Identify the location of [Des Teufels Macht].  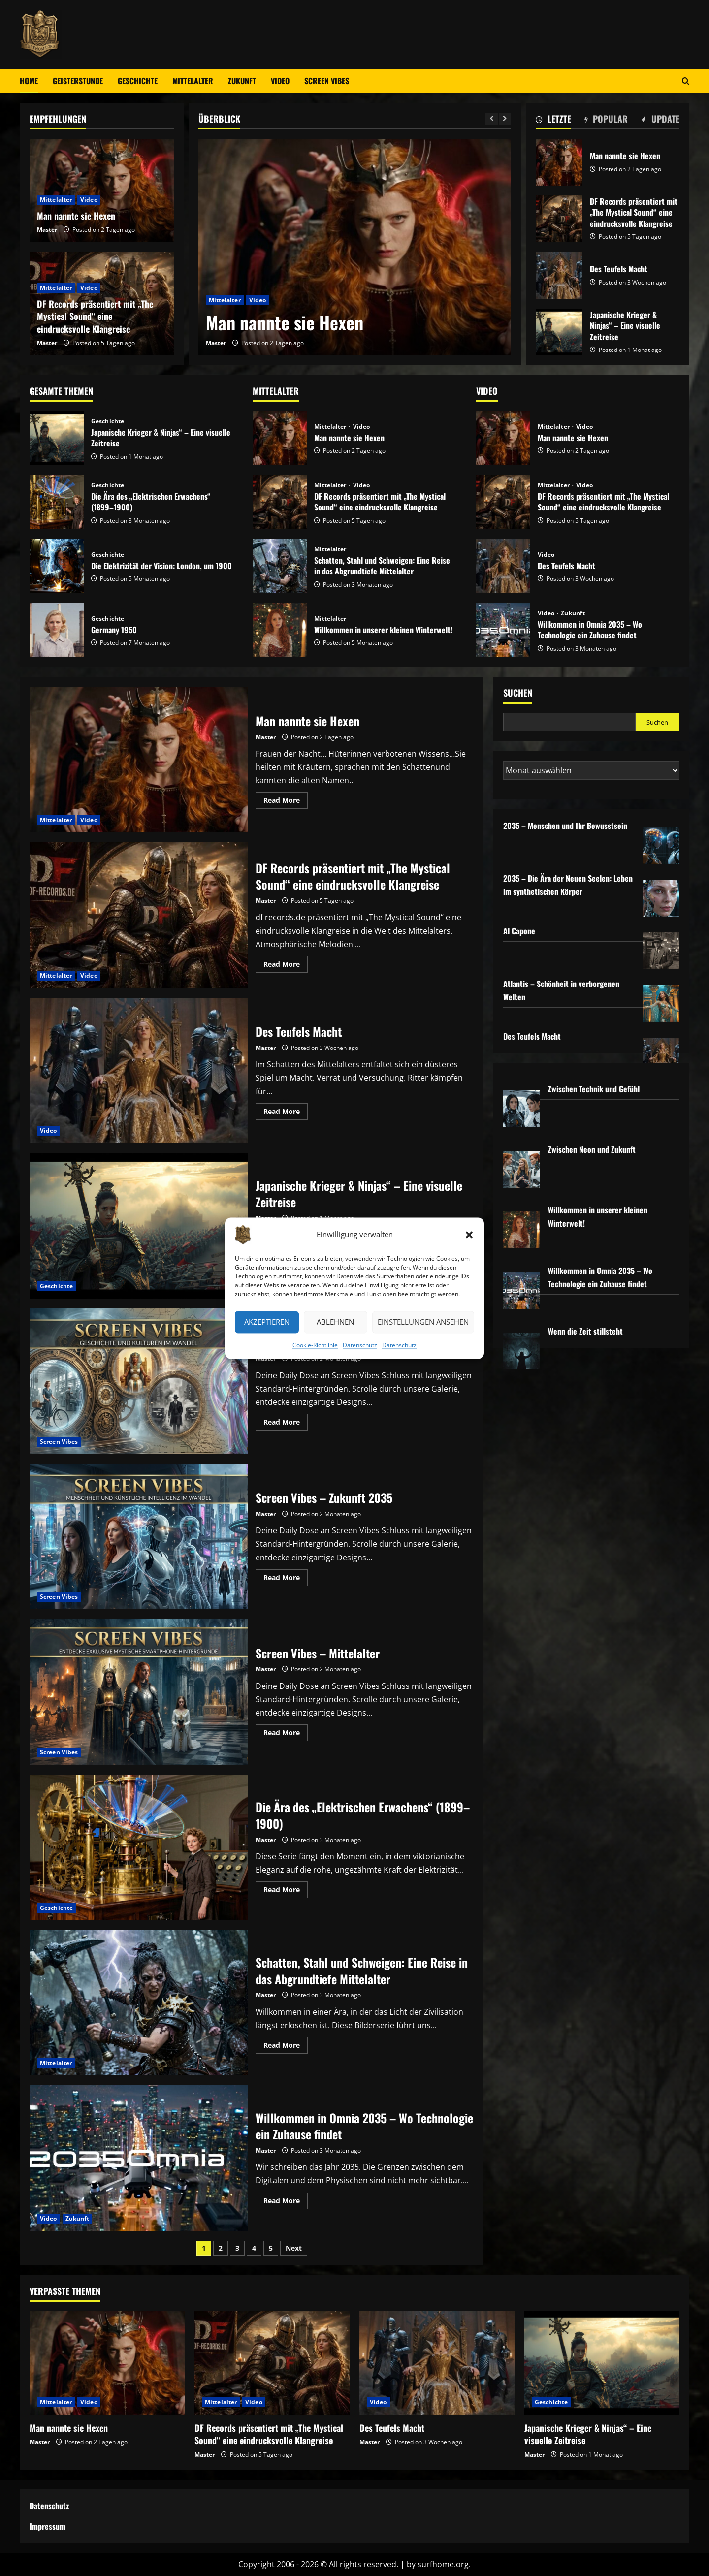
(437, 2363).